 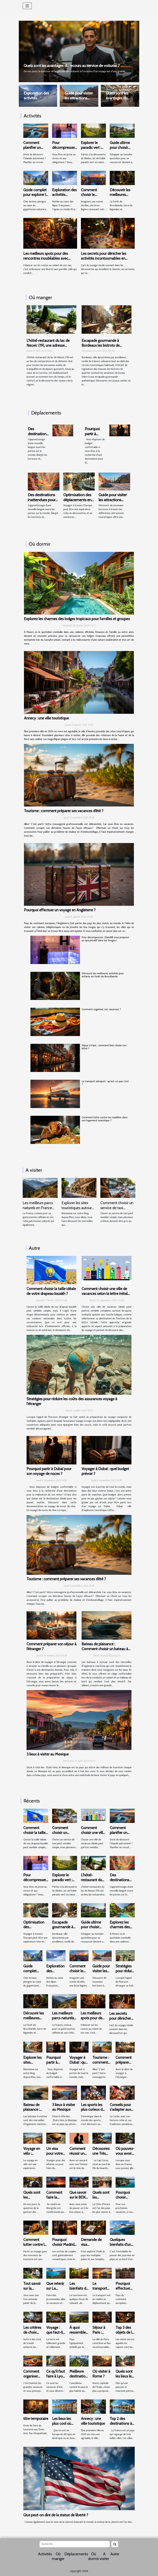 I want to click on Pourquoi effectuer un voyage en Angleterre ?, so click(x=60, y=910).